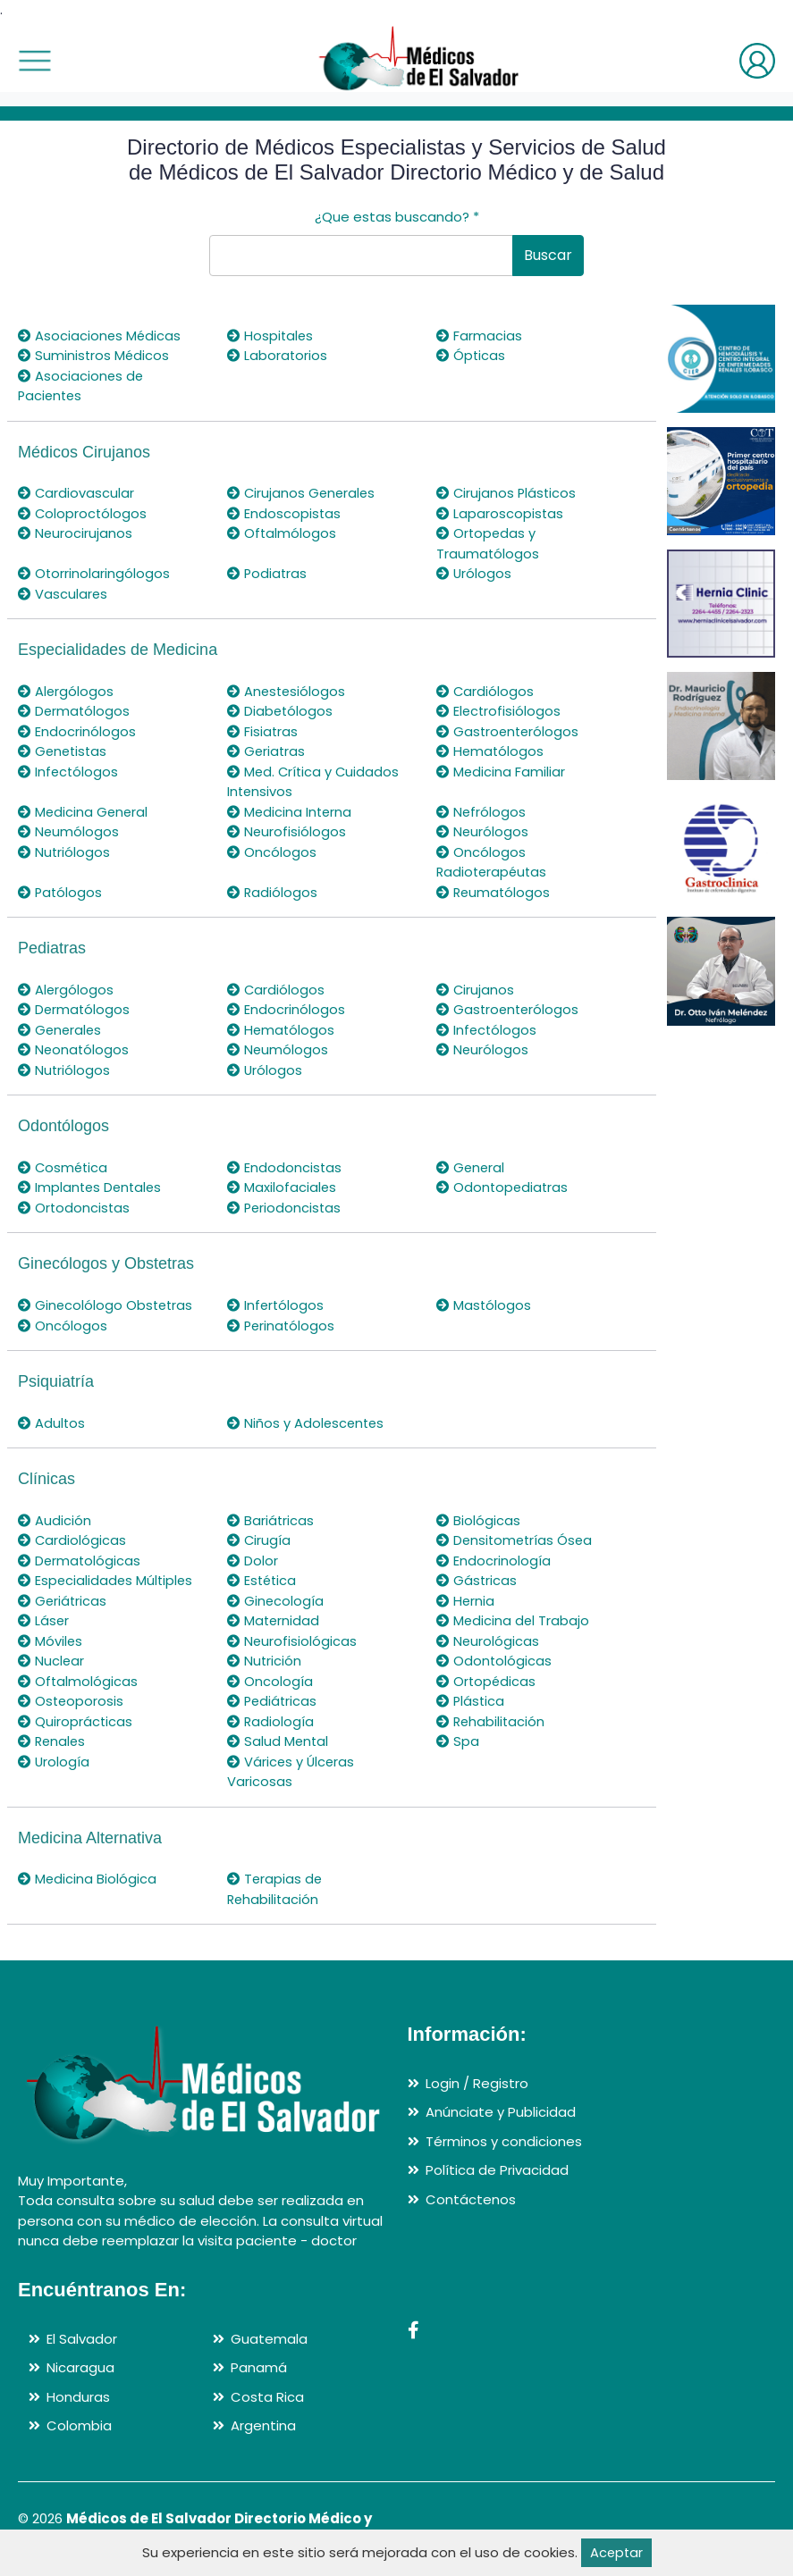 The height and width of the screenshot is (2576, 793). What do you see at coordinates (307, 1423) in the screenshot?
I see `Niños y Adolescentes` at bounding box center [307, 1423].